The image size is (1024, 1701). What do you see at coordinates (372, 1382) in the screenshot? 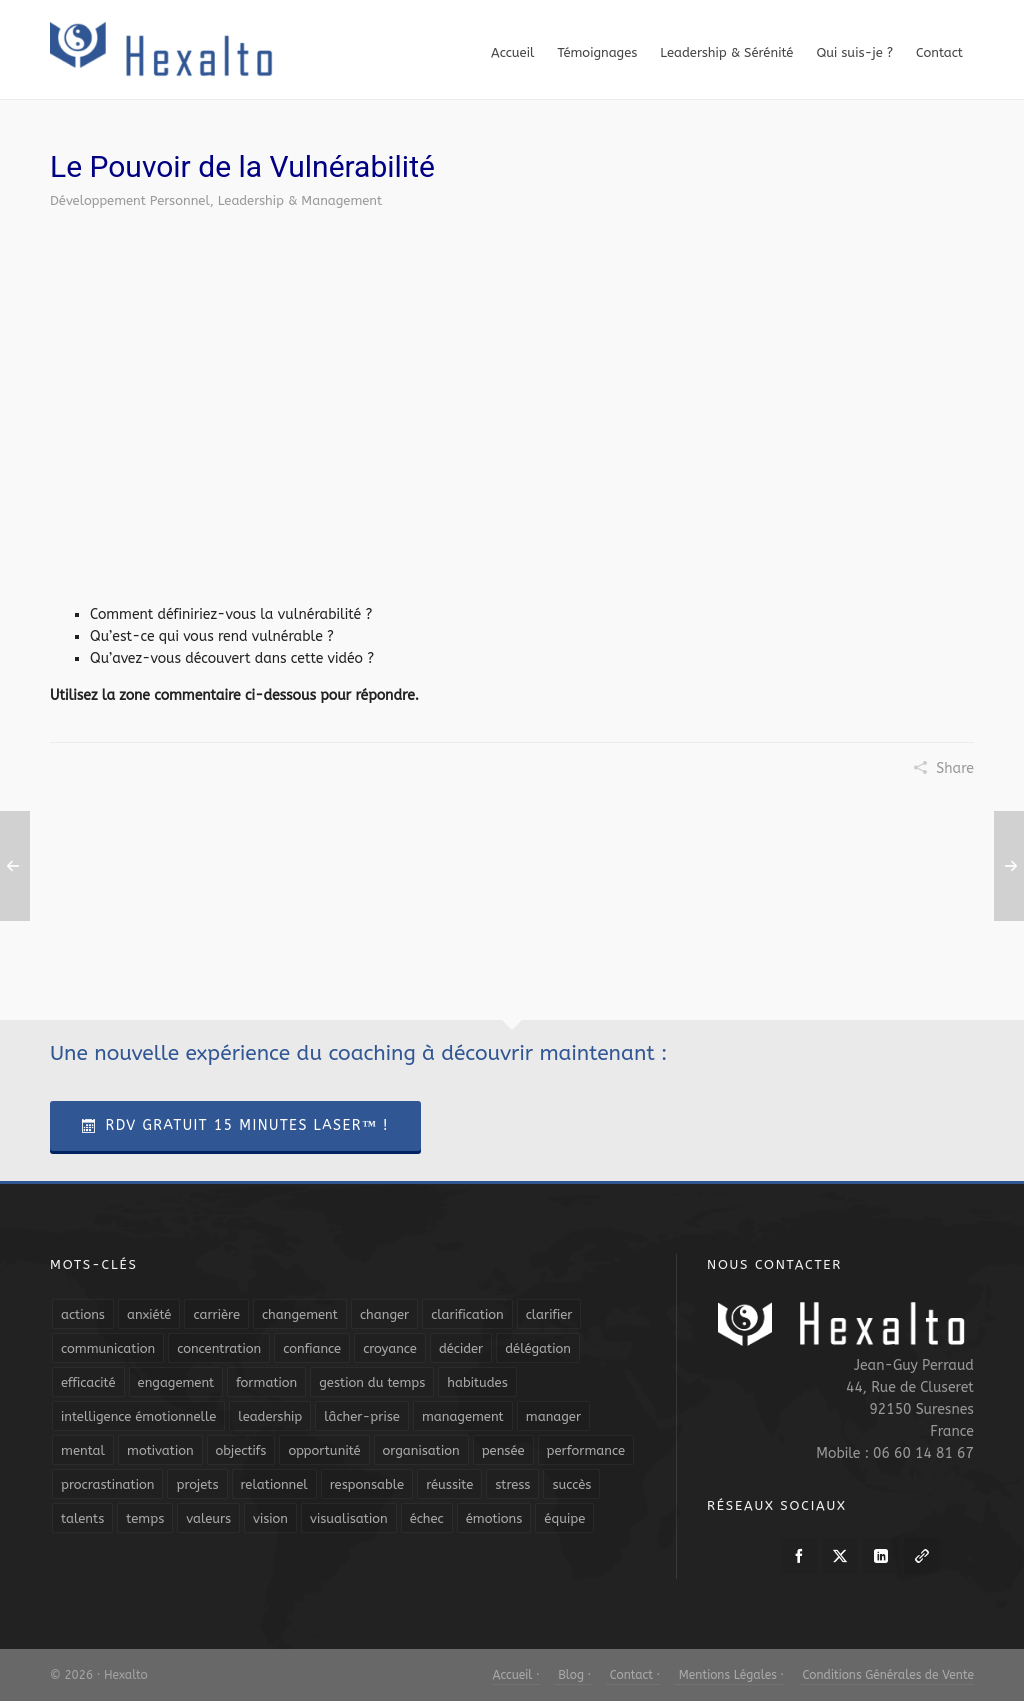
I see `gestion du temps [gestion du temps (4 éléments)]` at bounding box center [372, 1382].